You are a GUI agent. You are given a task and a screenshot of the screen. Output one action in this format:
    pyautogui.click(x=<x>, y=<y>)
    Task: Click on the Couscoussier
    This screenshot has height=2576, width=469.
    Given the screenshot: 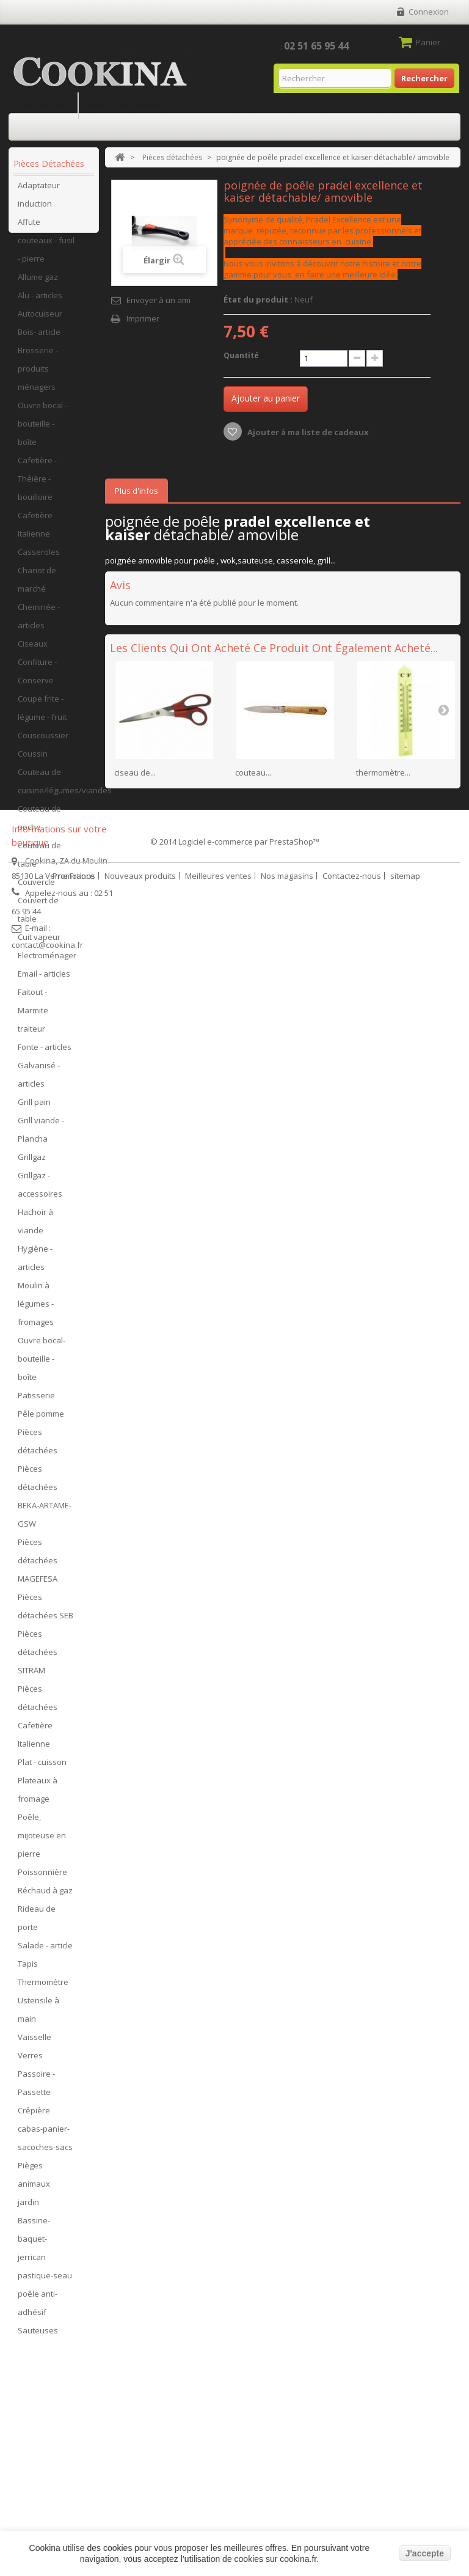 What is the action you would take?
    pyautogui.click(x=43, y=741)
    